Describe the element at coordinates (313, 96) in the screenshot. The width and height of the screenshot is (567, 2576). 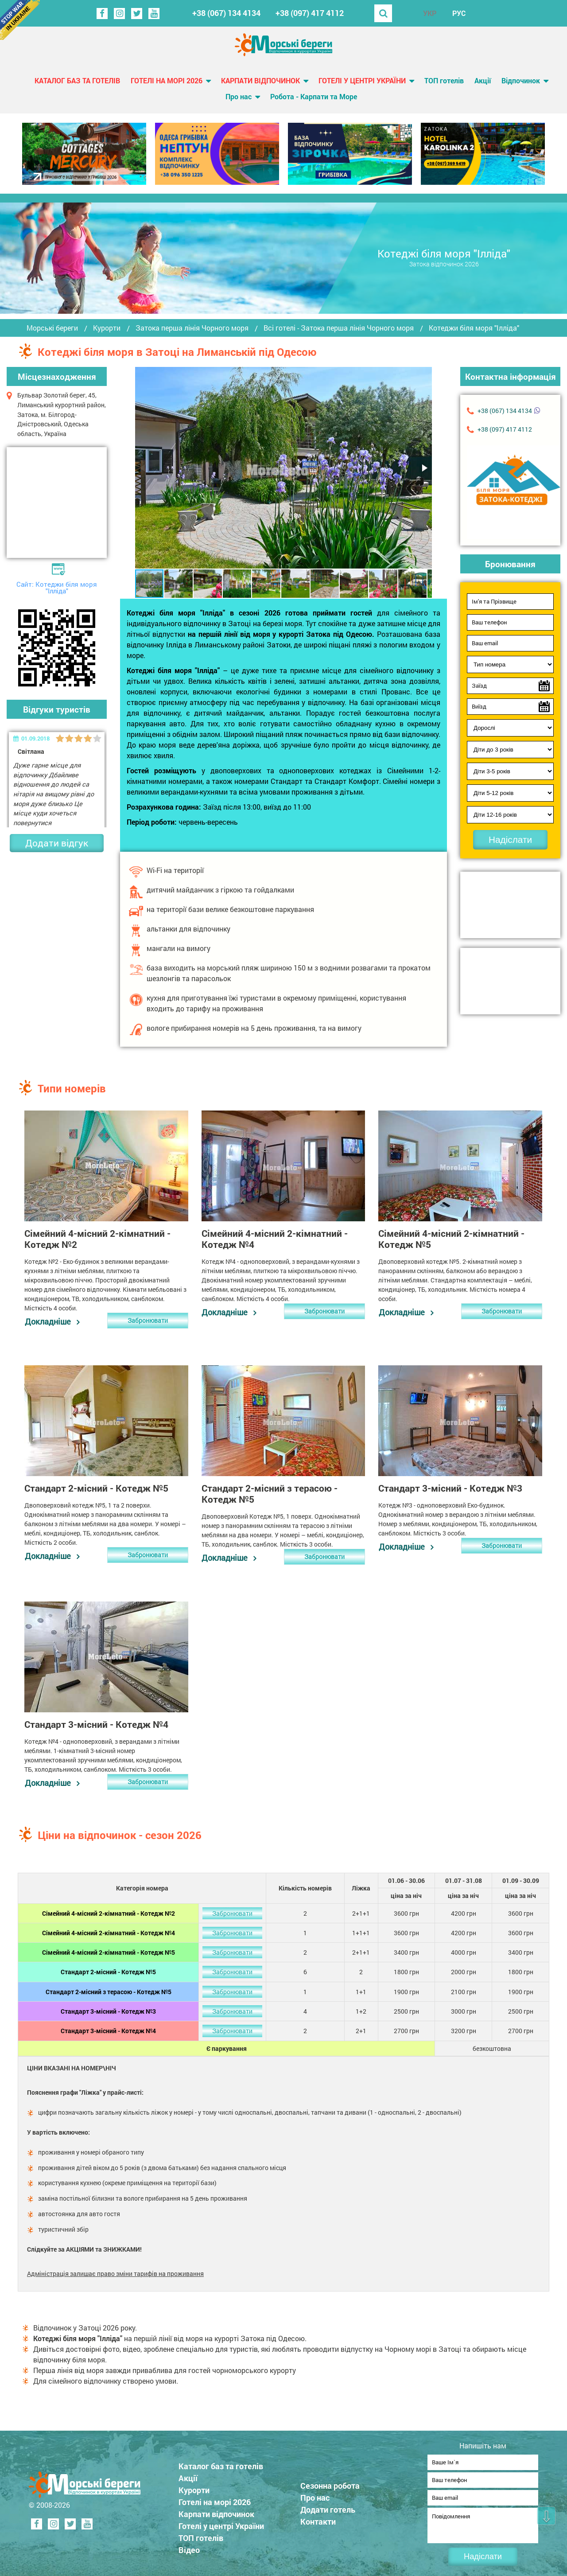
I see `Робота - Карпати та Море` at that location.